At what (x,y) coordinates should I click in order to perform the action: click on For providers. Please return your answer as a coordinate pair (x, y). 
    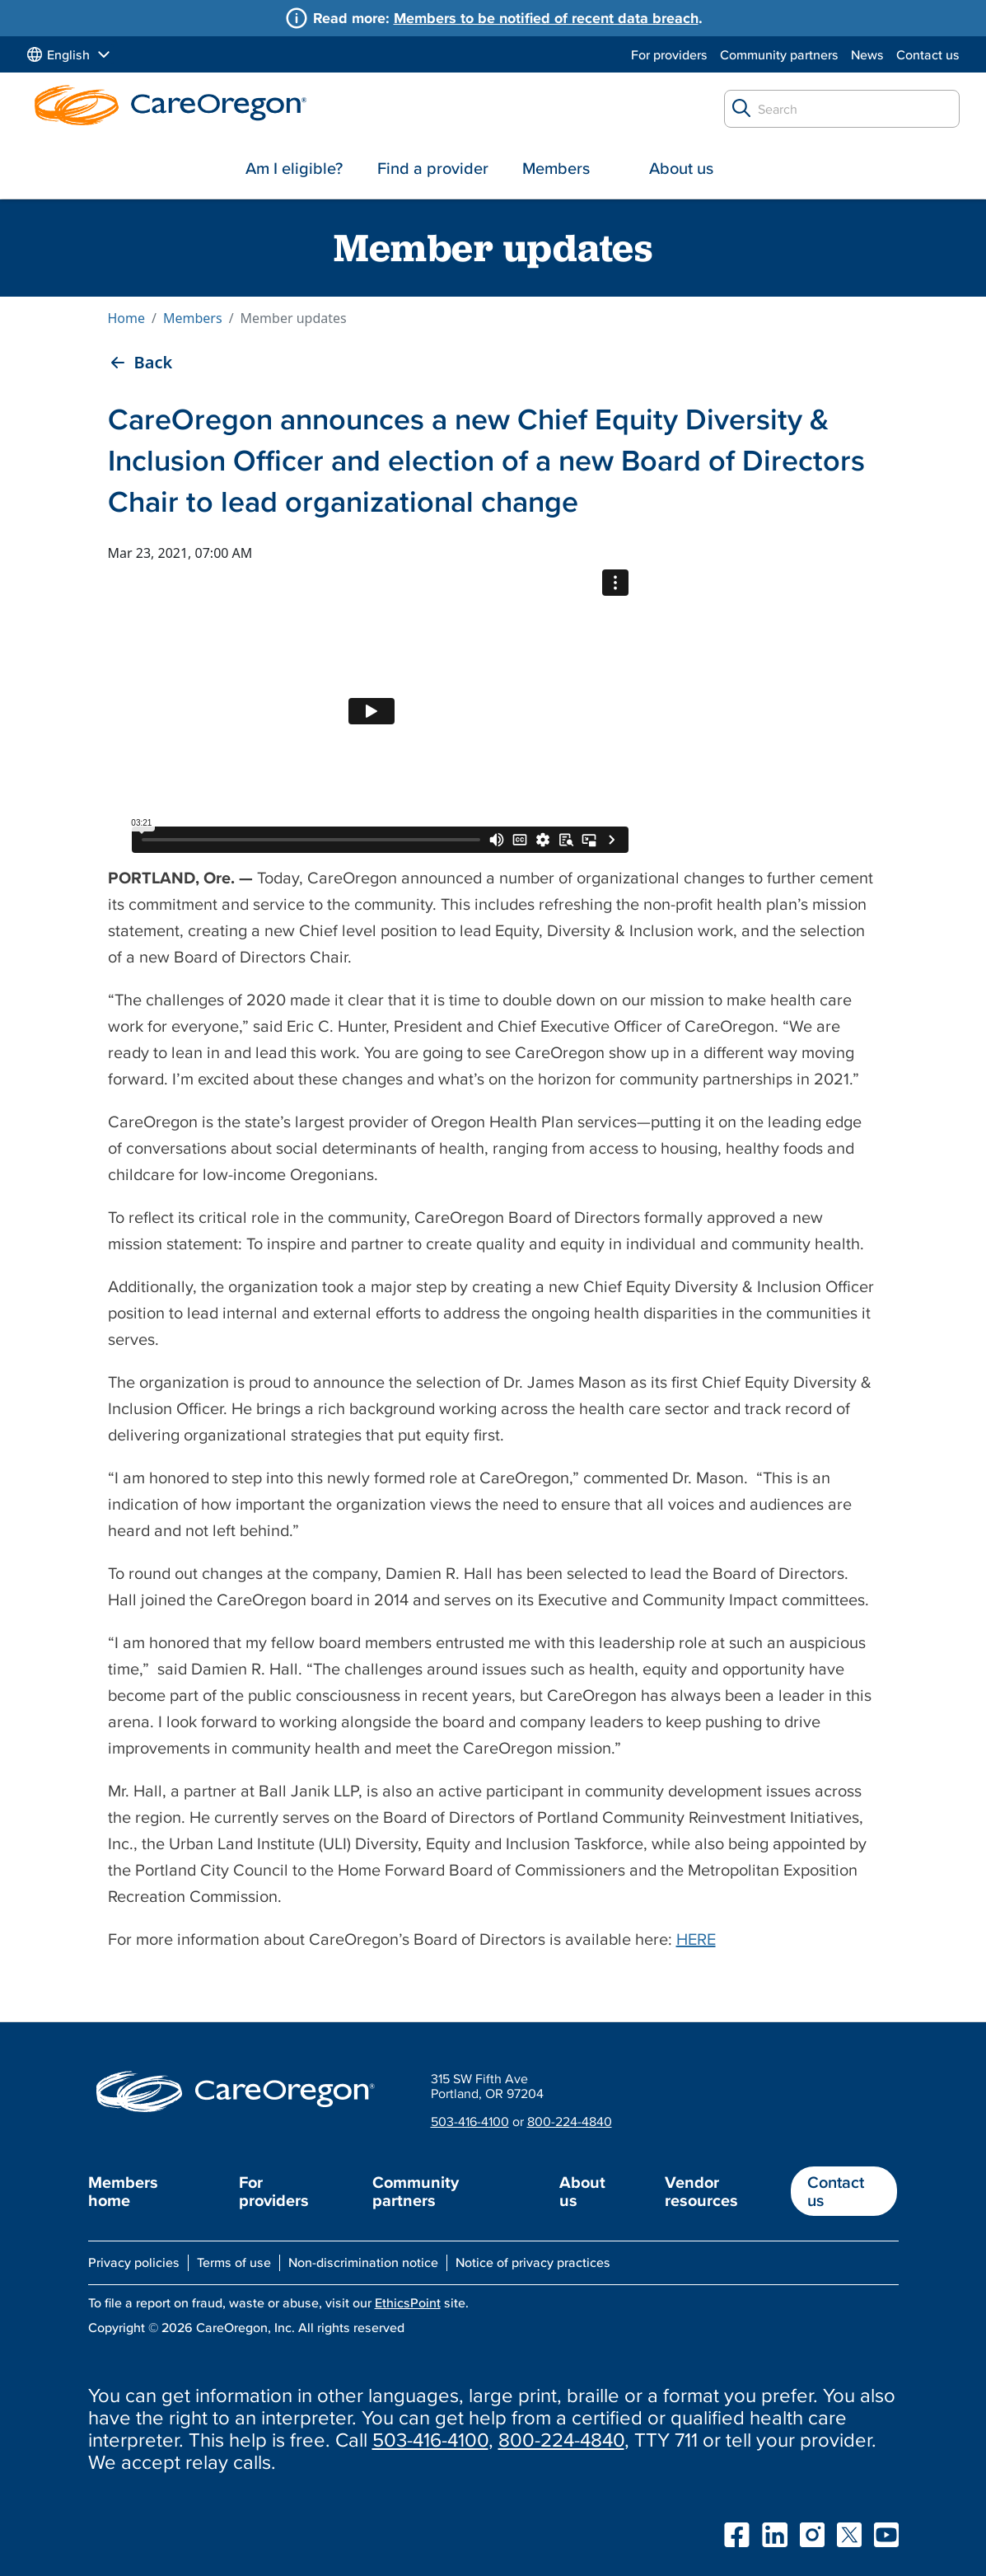
    Looking at the image, I should click on (669, 54).